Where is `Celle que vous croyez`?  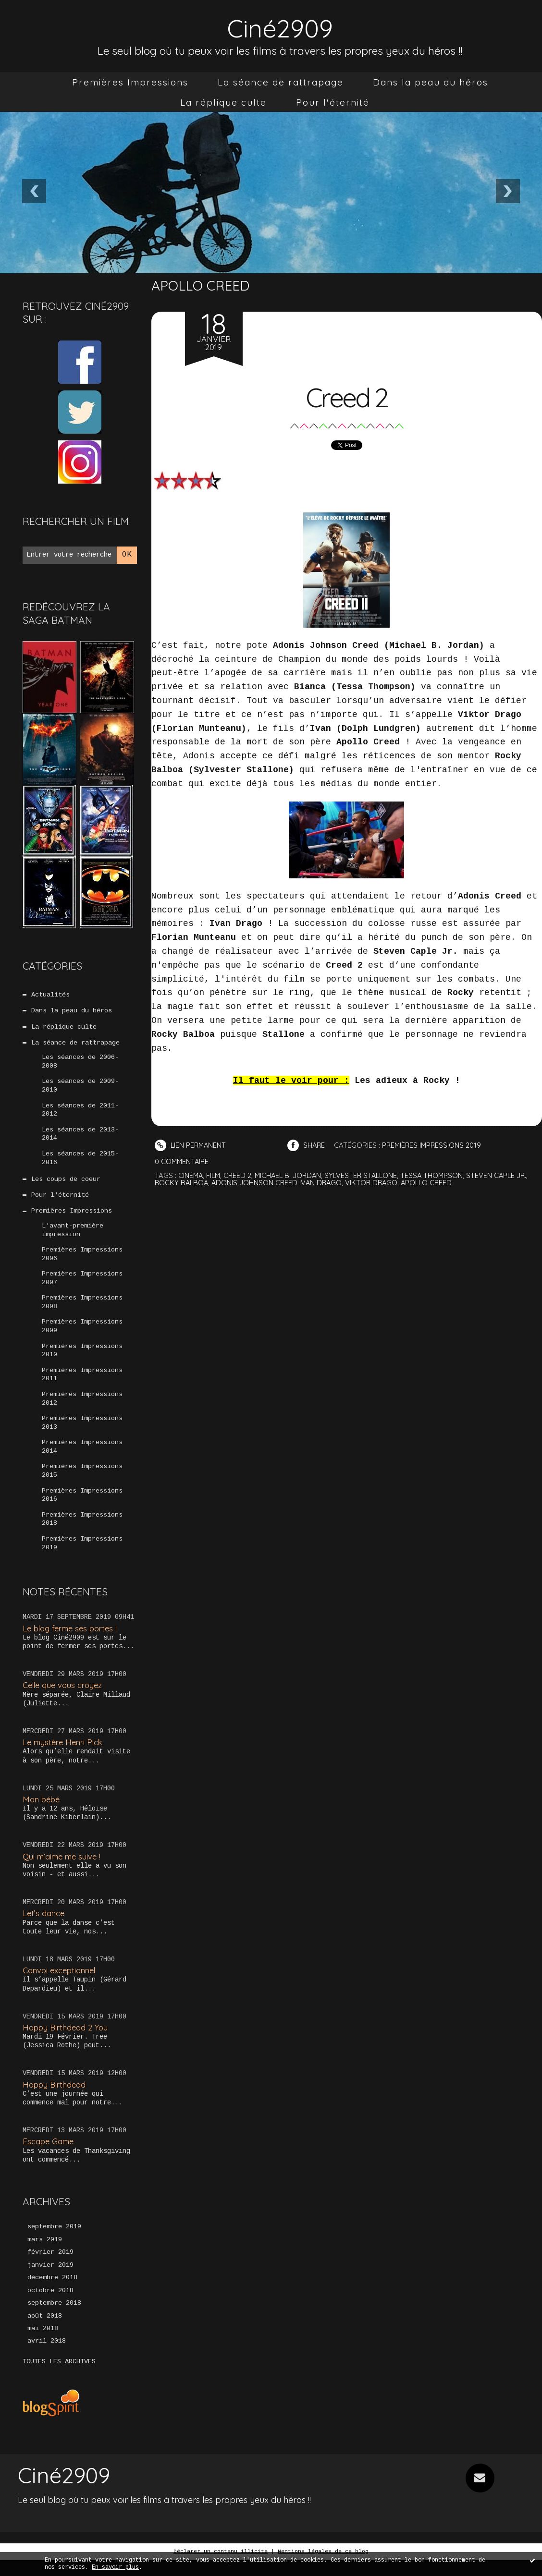 Celle que vous croyez is located at coordinates (64, 1699).